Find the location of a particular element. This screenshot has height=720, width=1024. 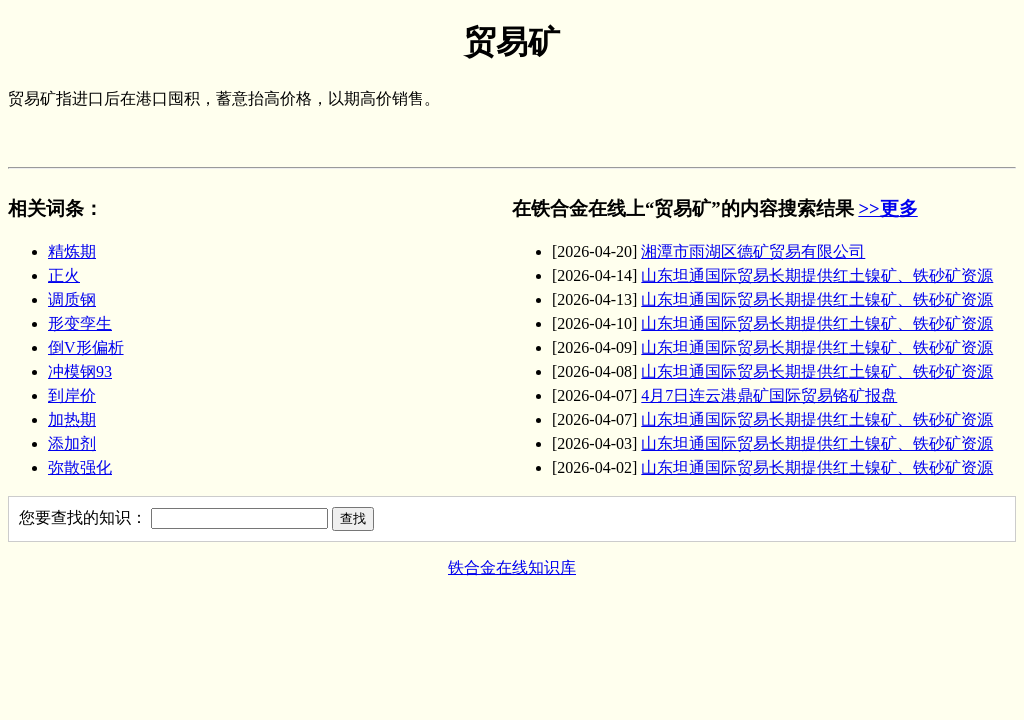

>>更多 is located at coordinates (887, 208).